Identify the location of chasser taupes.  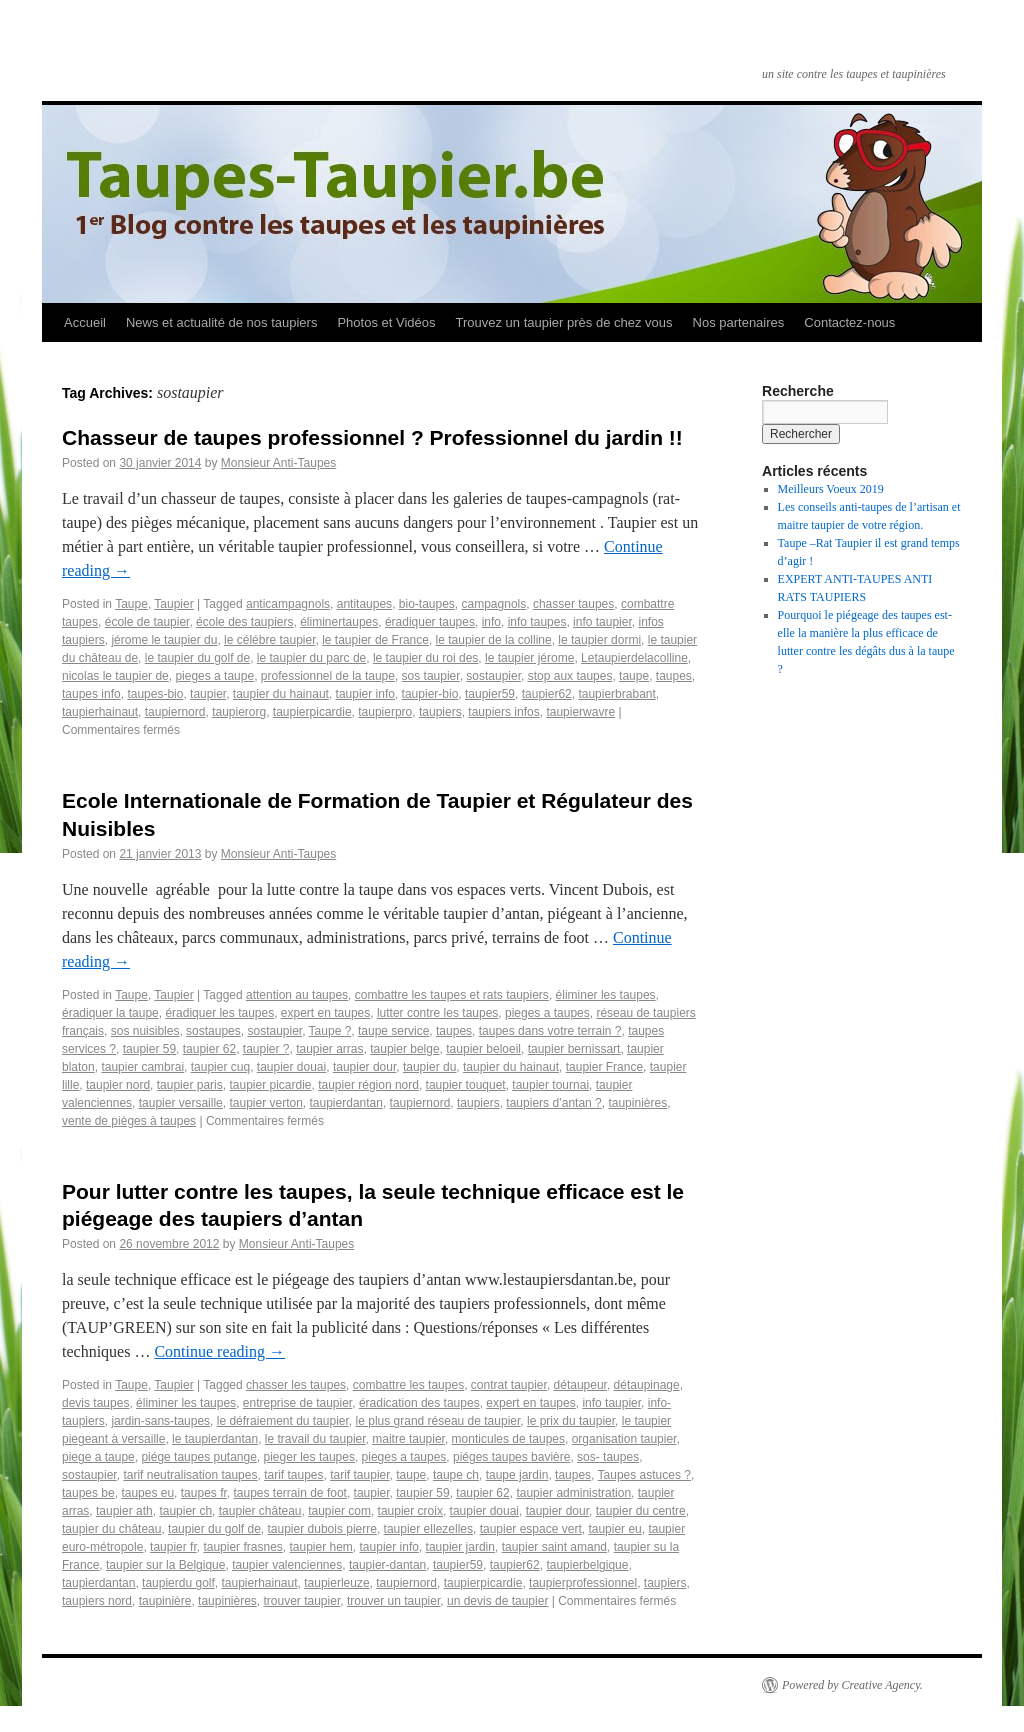
(573, 604).